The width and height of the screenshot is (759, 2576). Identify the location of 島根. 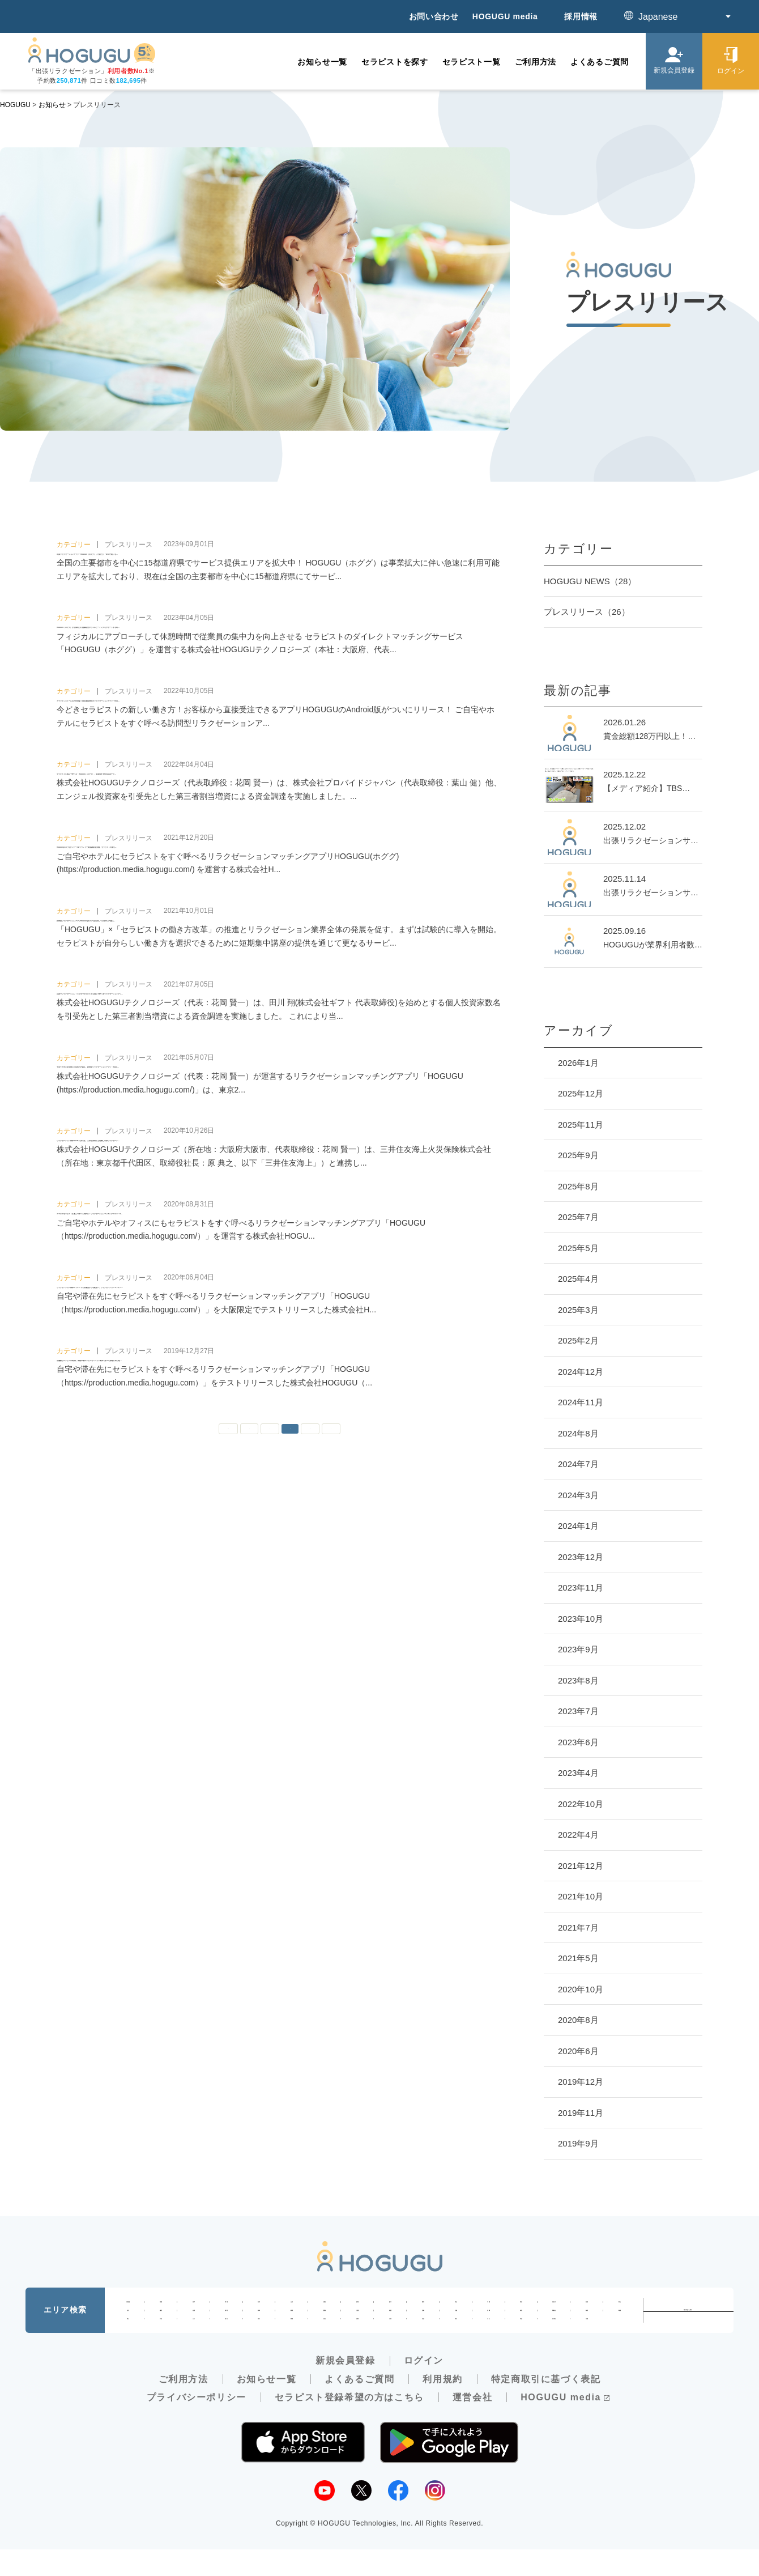
(619, 2323).